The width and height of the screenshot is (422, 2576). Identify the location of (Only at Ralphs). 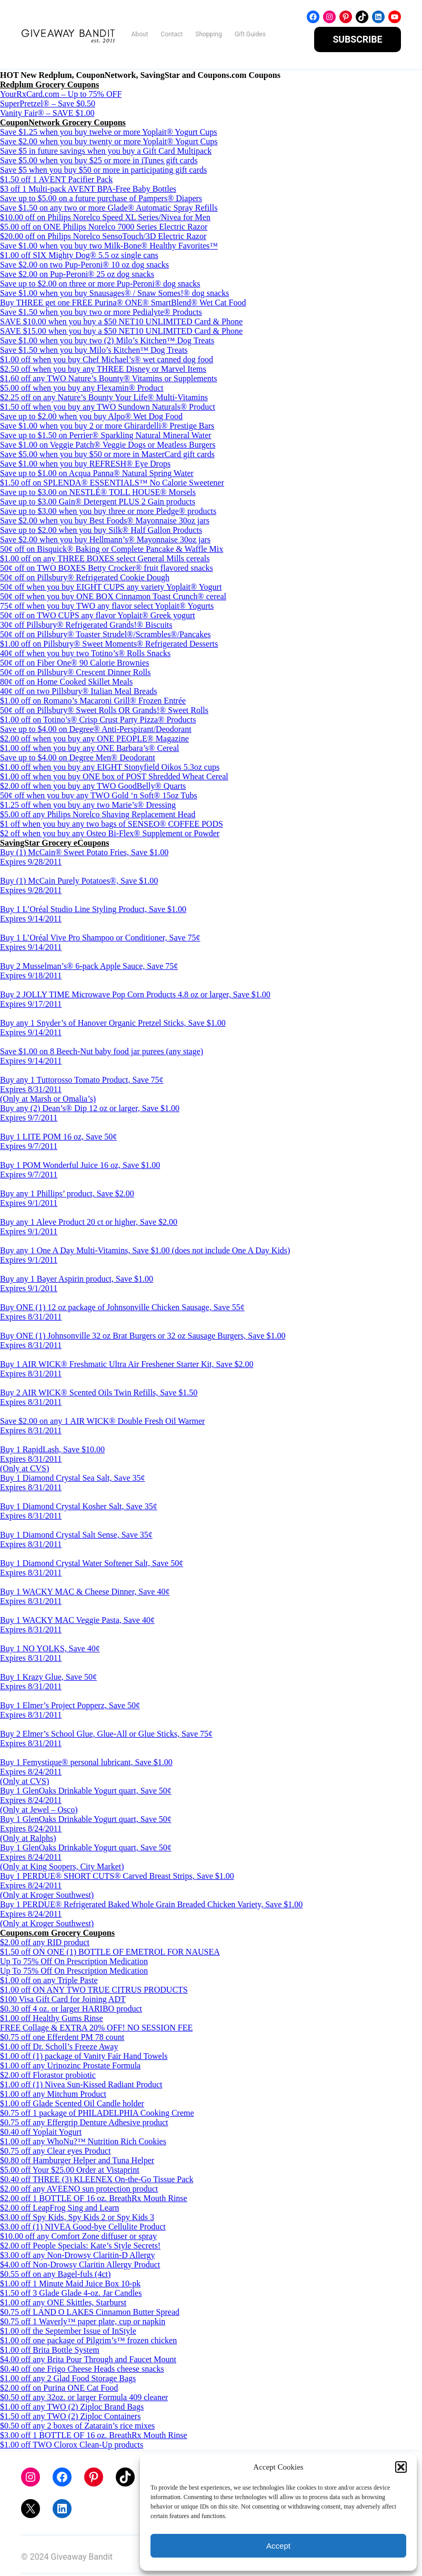
(28, 1839).